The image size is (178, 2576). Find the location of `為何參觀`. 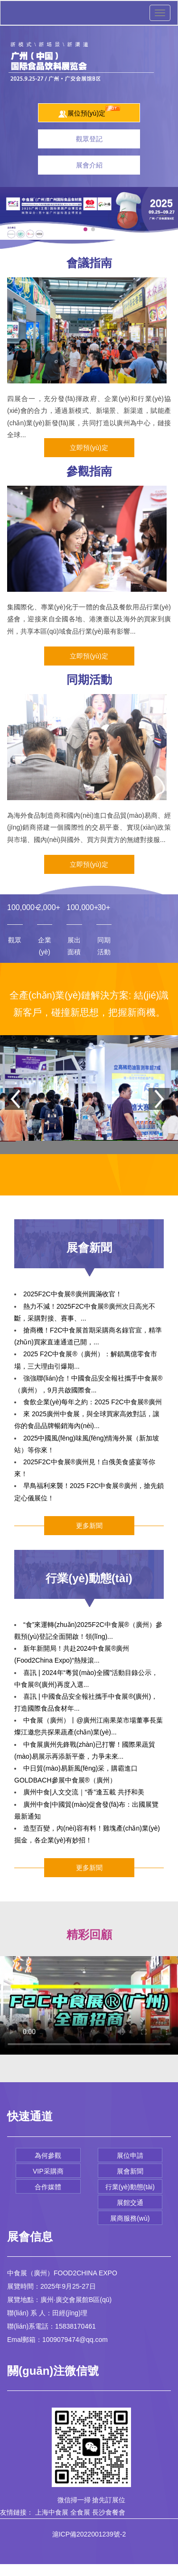

為何參觀 is located at coordinates (48, 2155).